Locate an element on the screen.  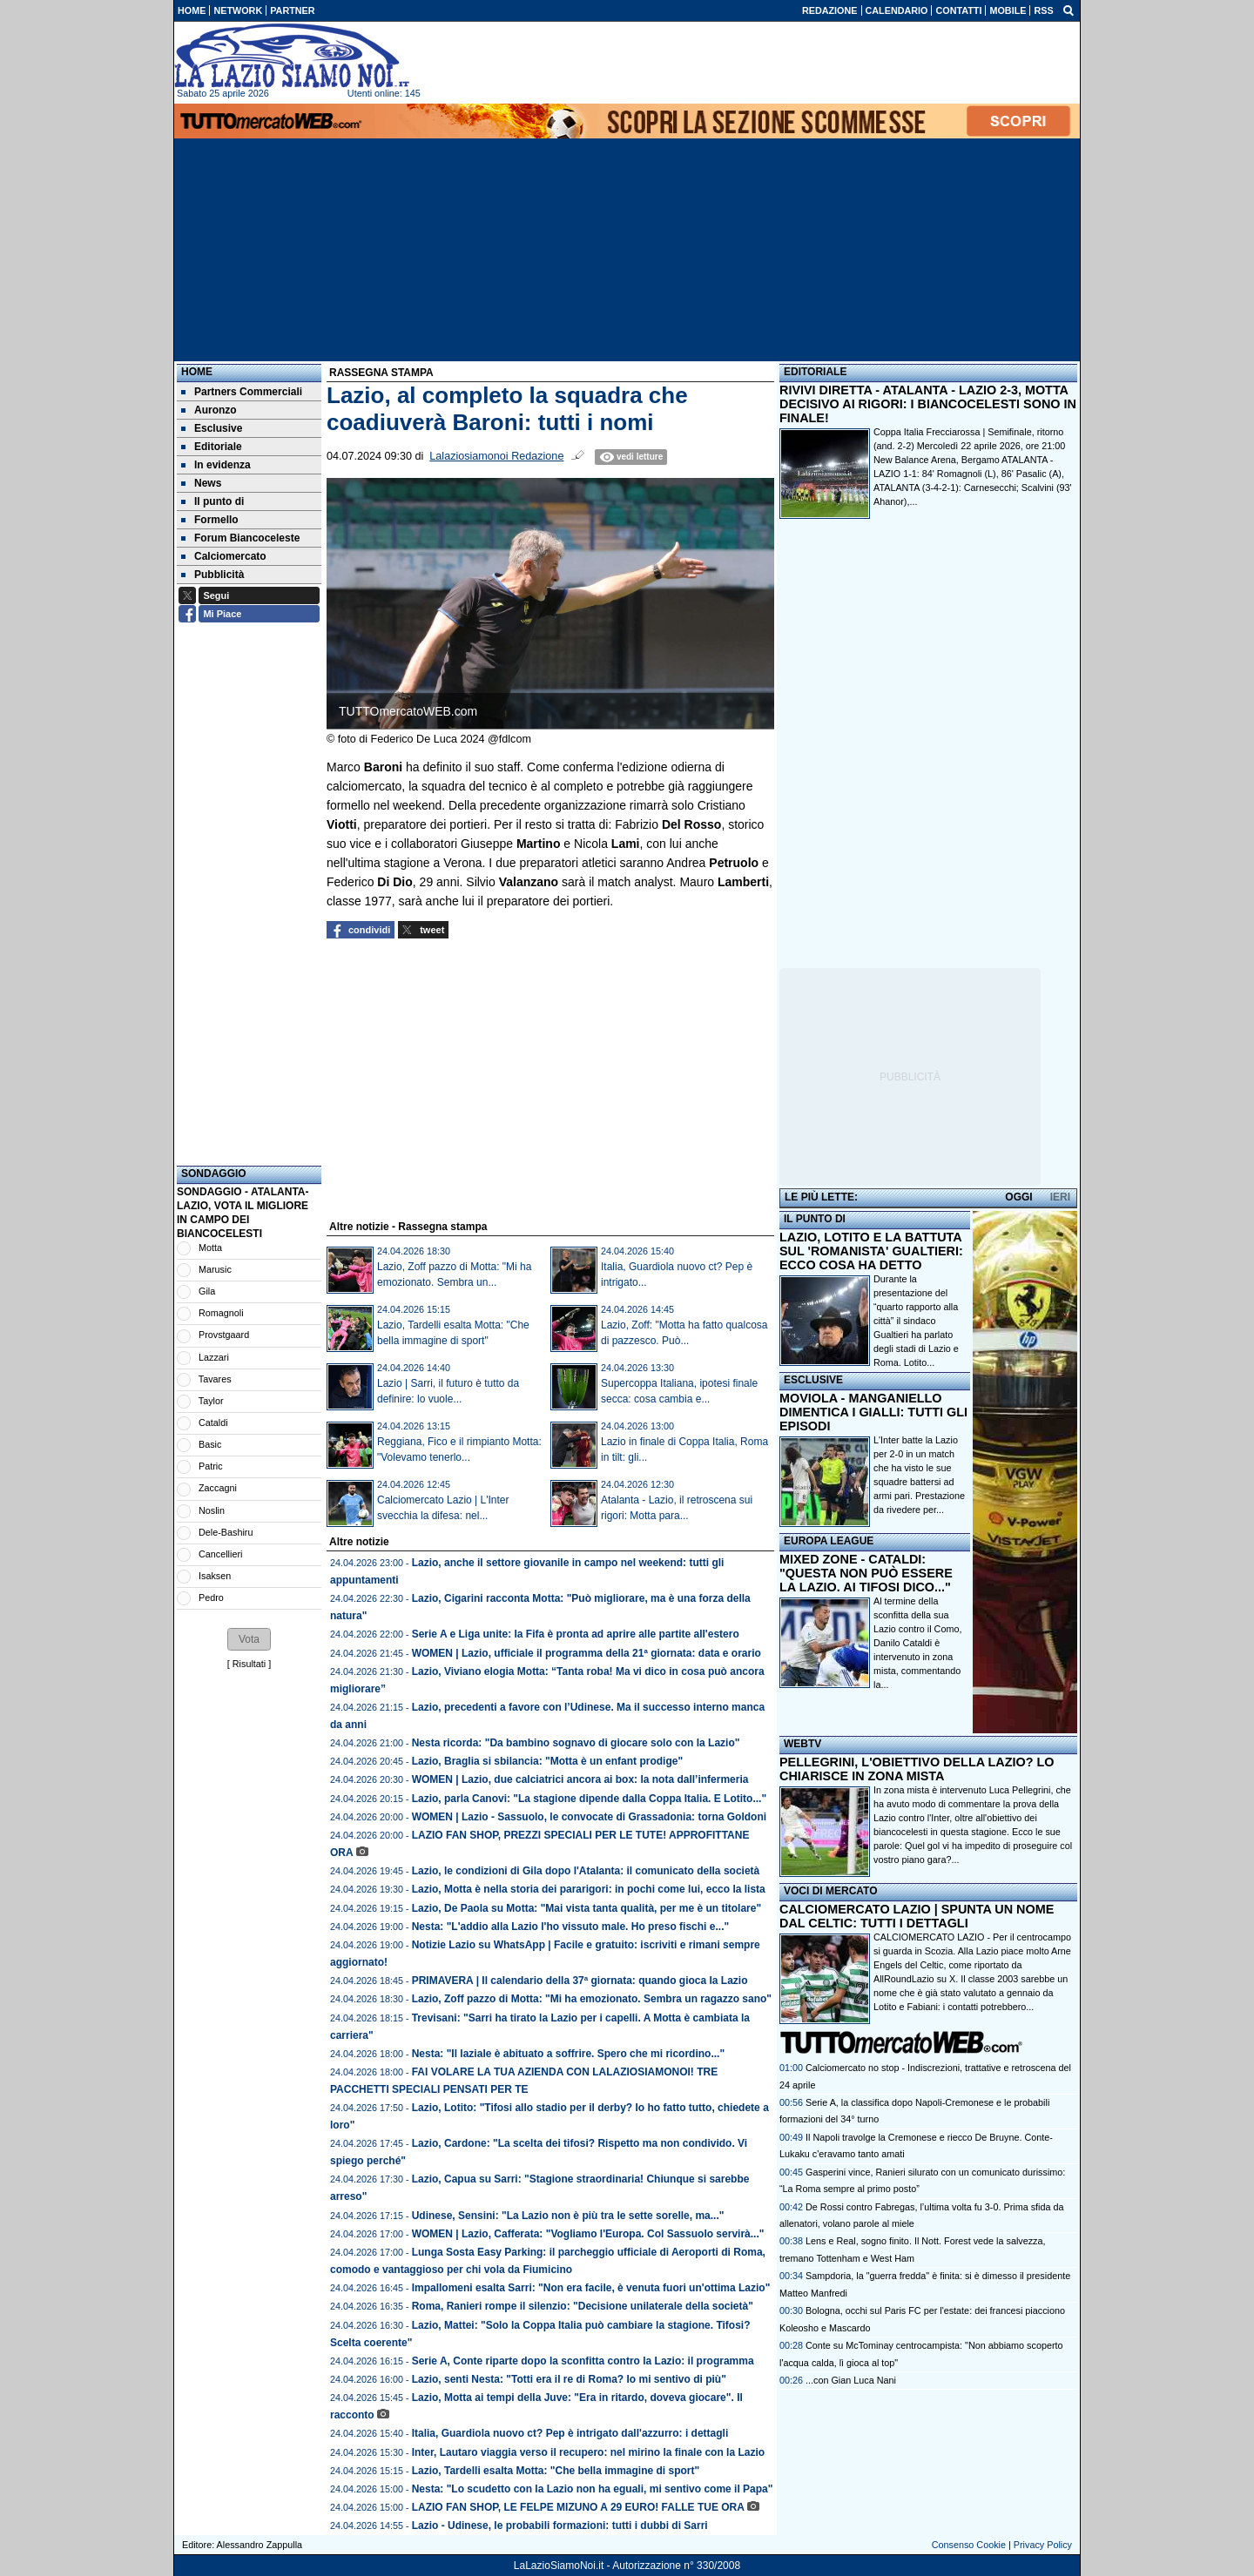
Lazio, Braglia si sbilancia: "Motta è un enfant prodige" is located at coordinates (547, 1761).